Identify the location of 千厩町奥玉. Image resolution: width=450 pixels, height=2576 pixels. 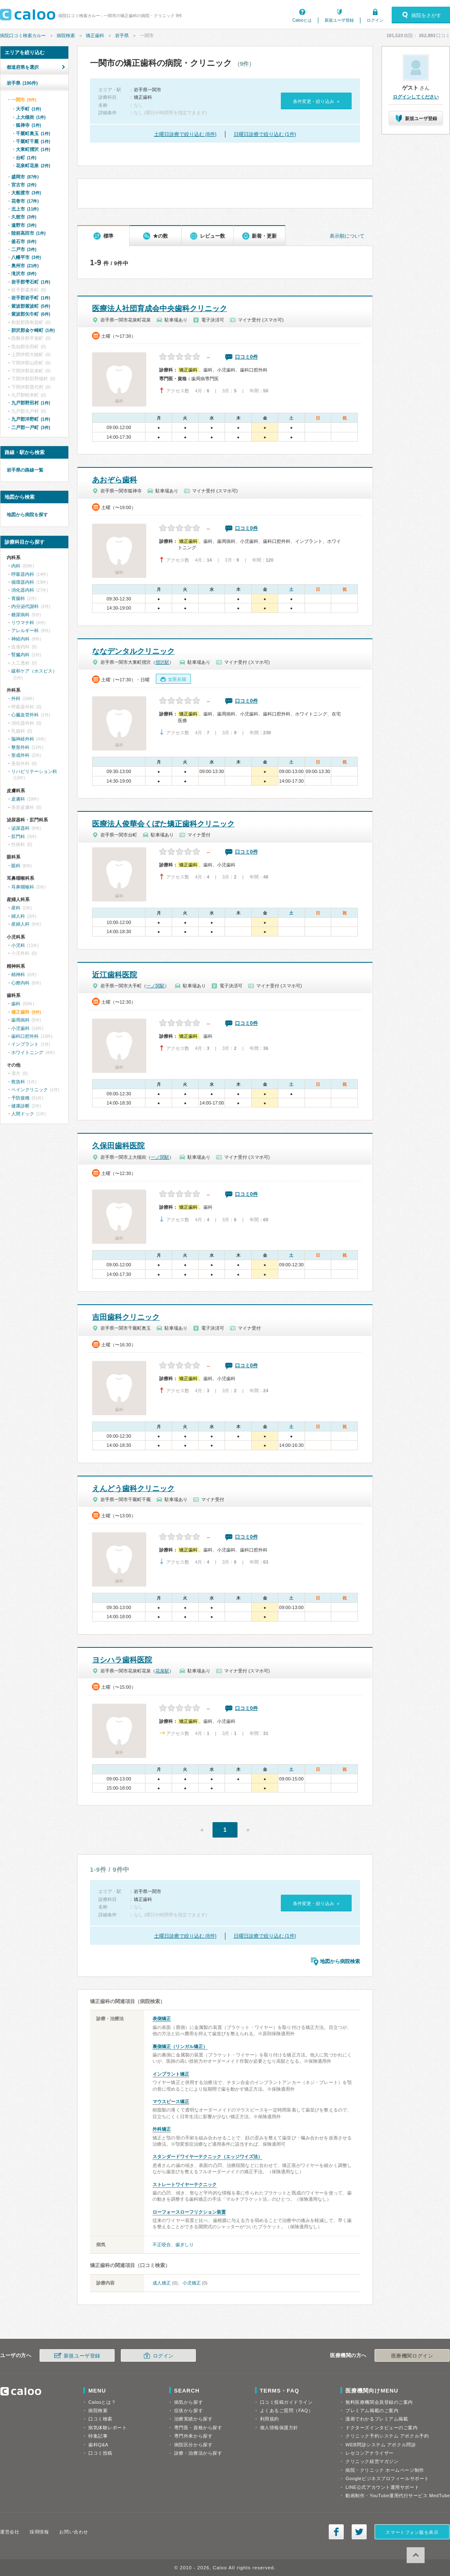
(33, 133).